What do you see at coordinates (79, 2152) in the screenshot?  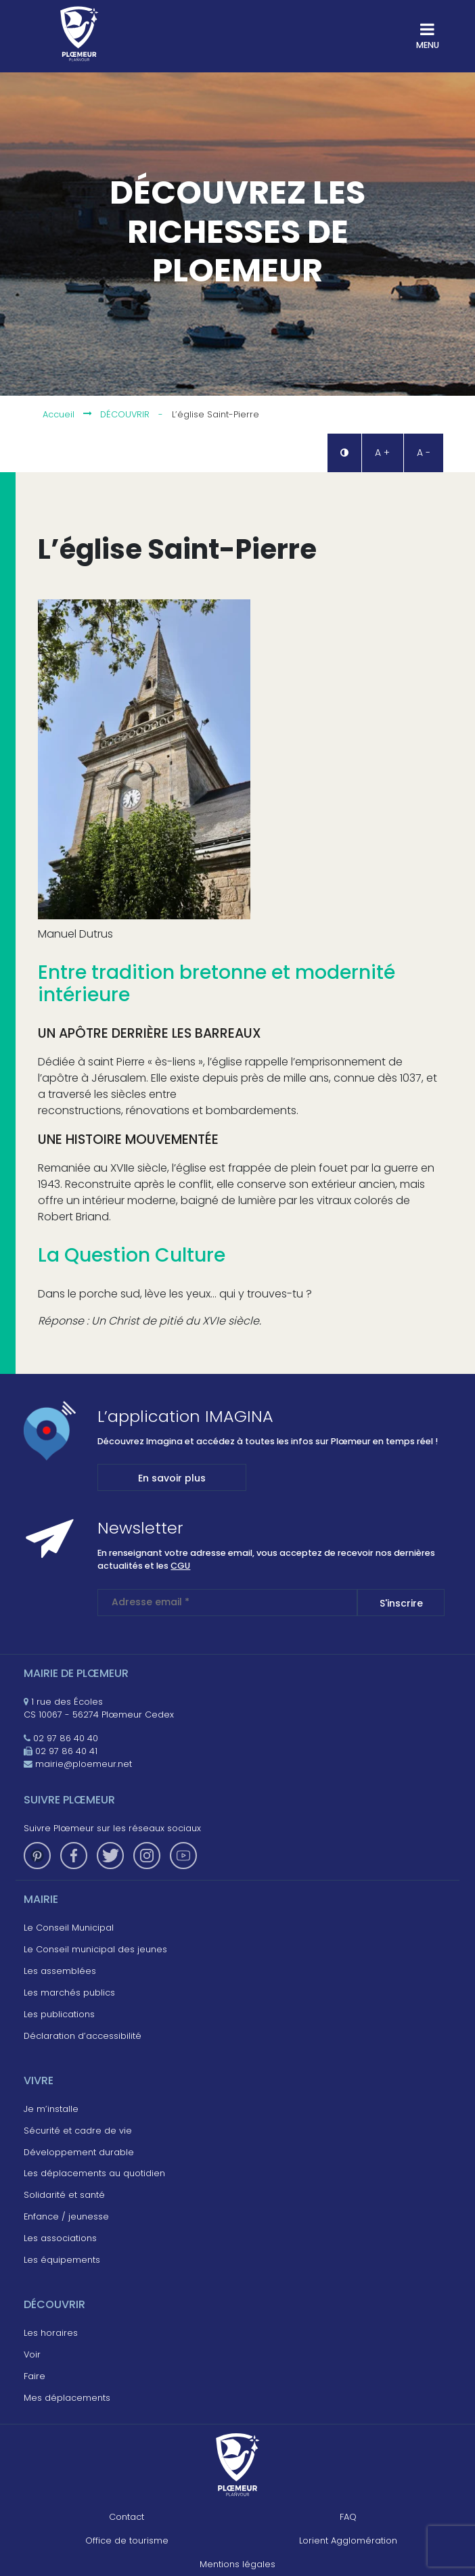 I see `Développement durable` at bounding box center [79, 2152].